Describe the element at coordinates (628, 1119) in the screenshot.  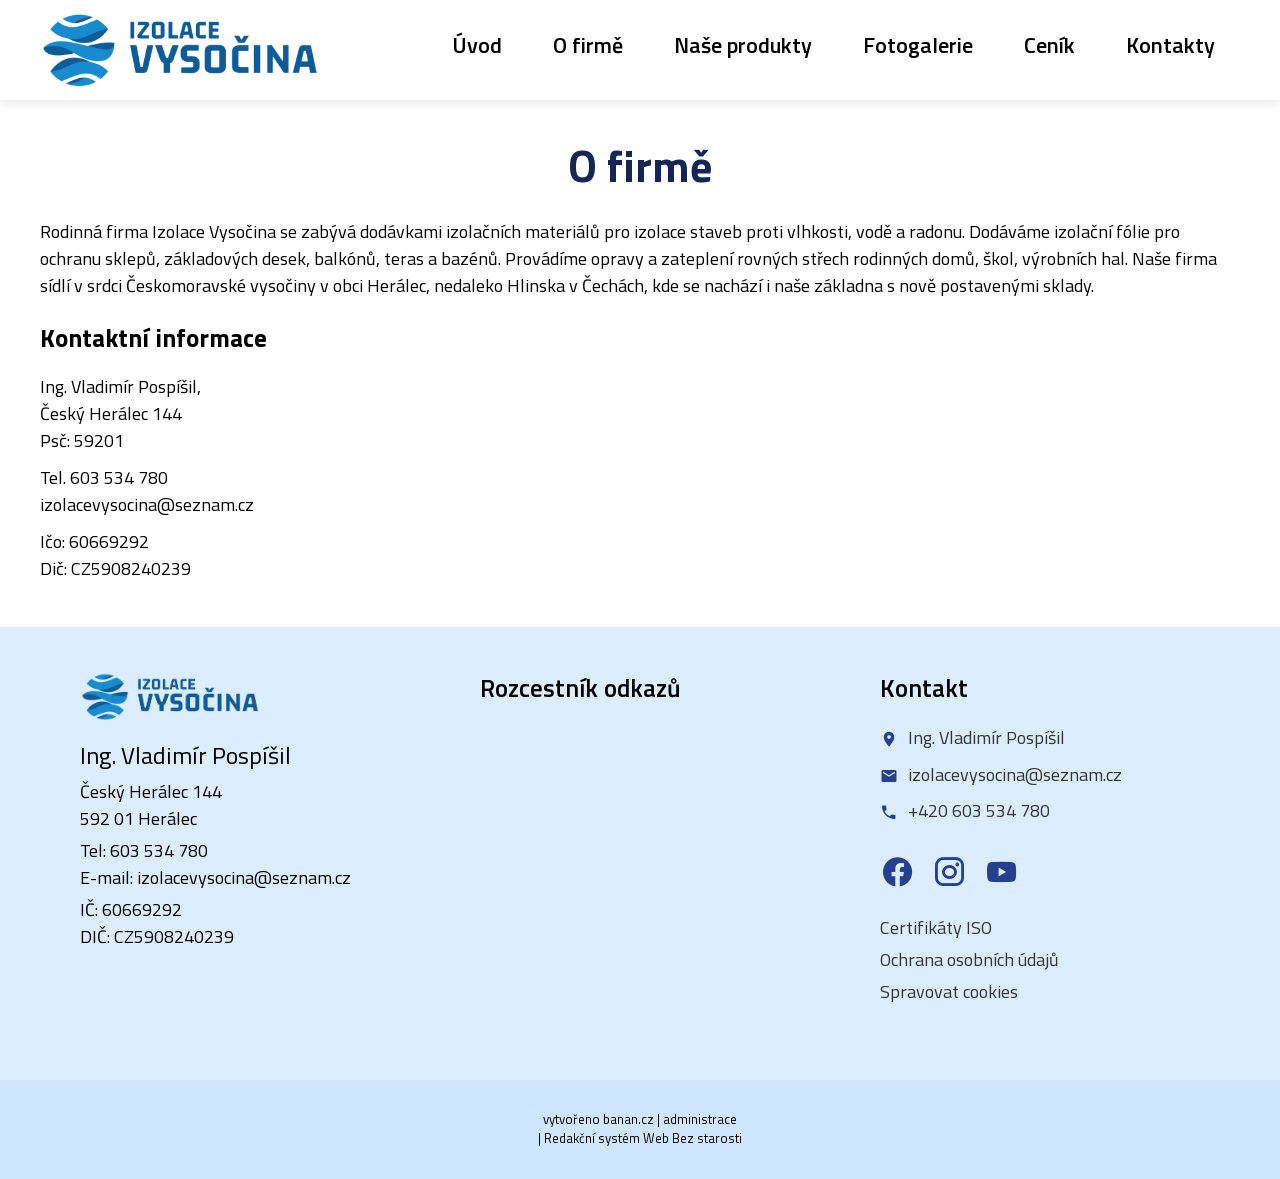
I see `banan.cz` at that location.